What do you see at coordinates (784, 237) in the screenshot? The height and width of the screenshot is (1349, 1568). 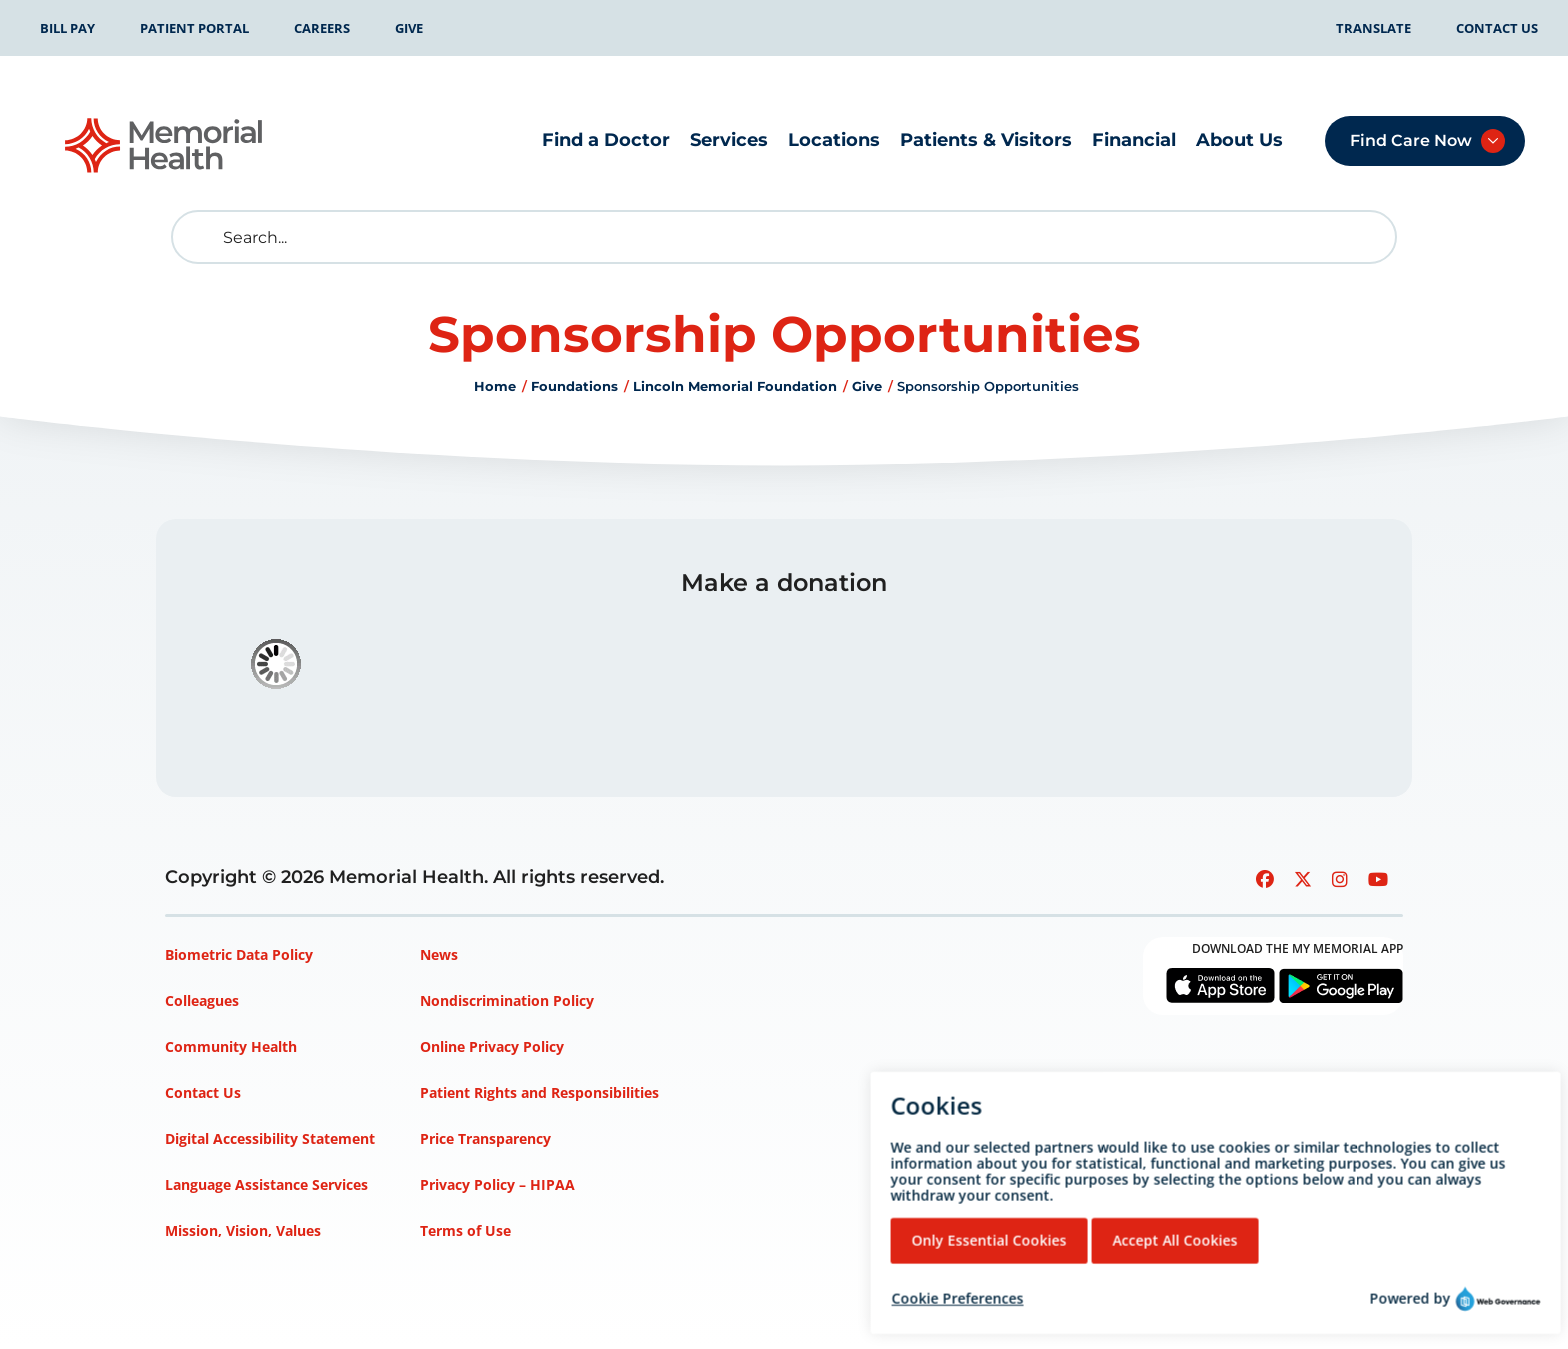 I see `[Search]` at bounding box center [784, 237].